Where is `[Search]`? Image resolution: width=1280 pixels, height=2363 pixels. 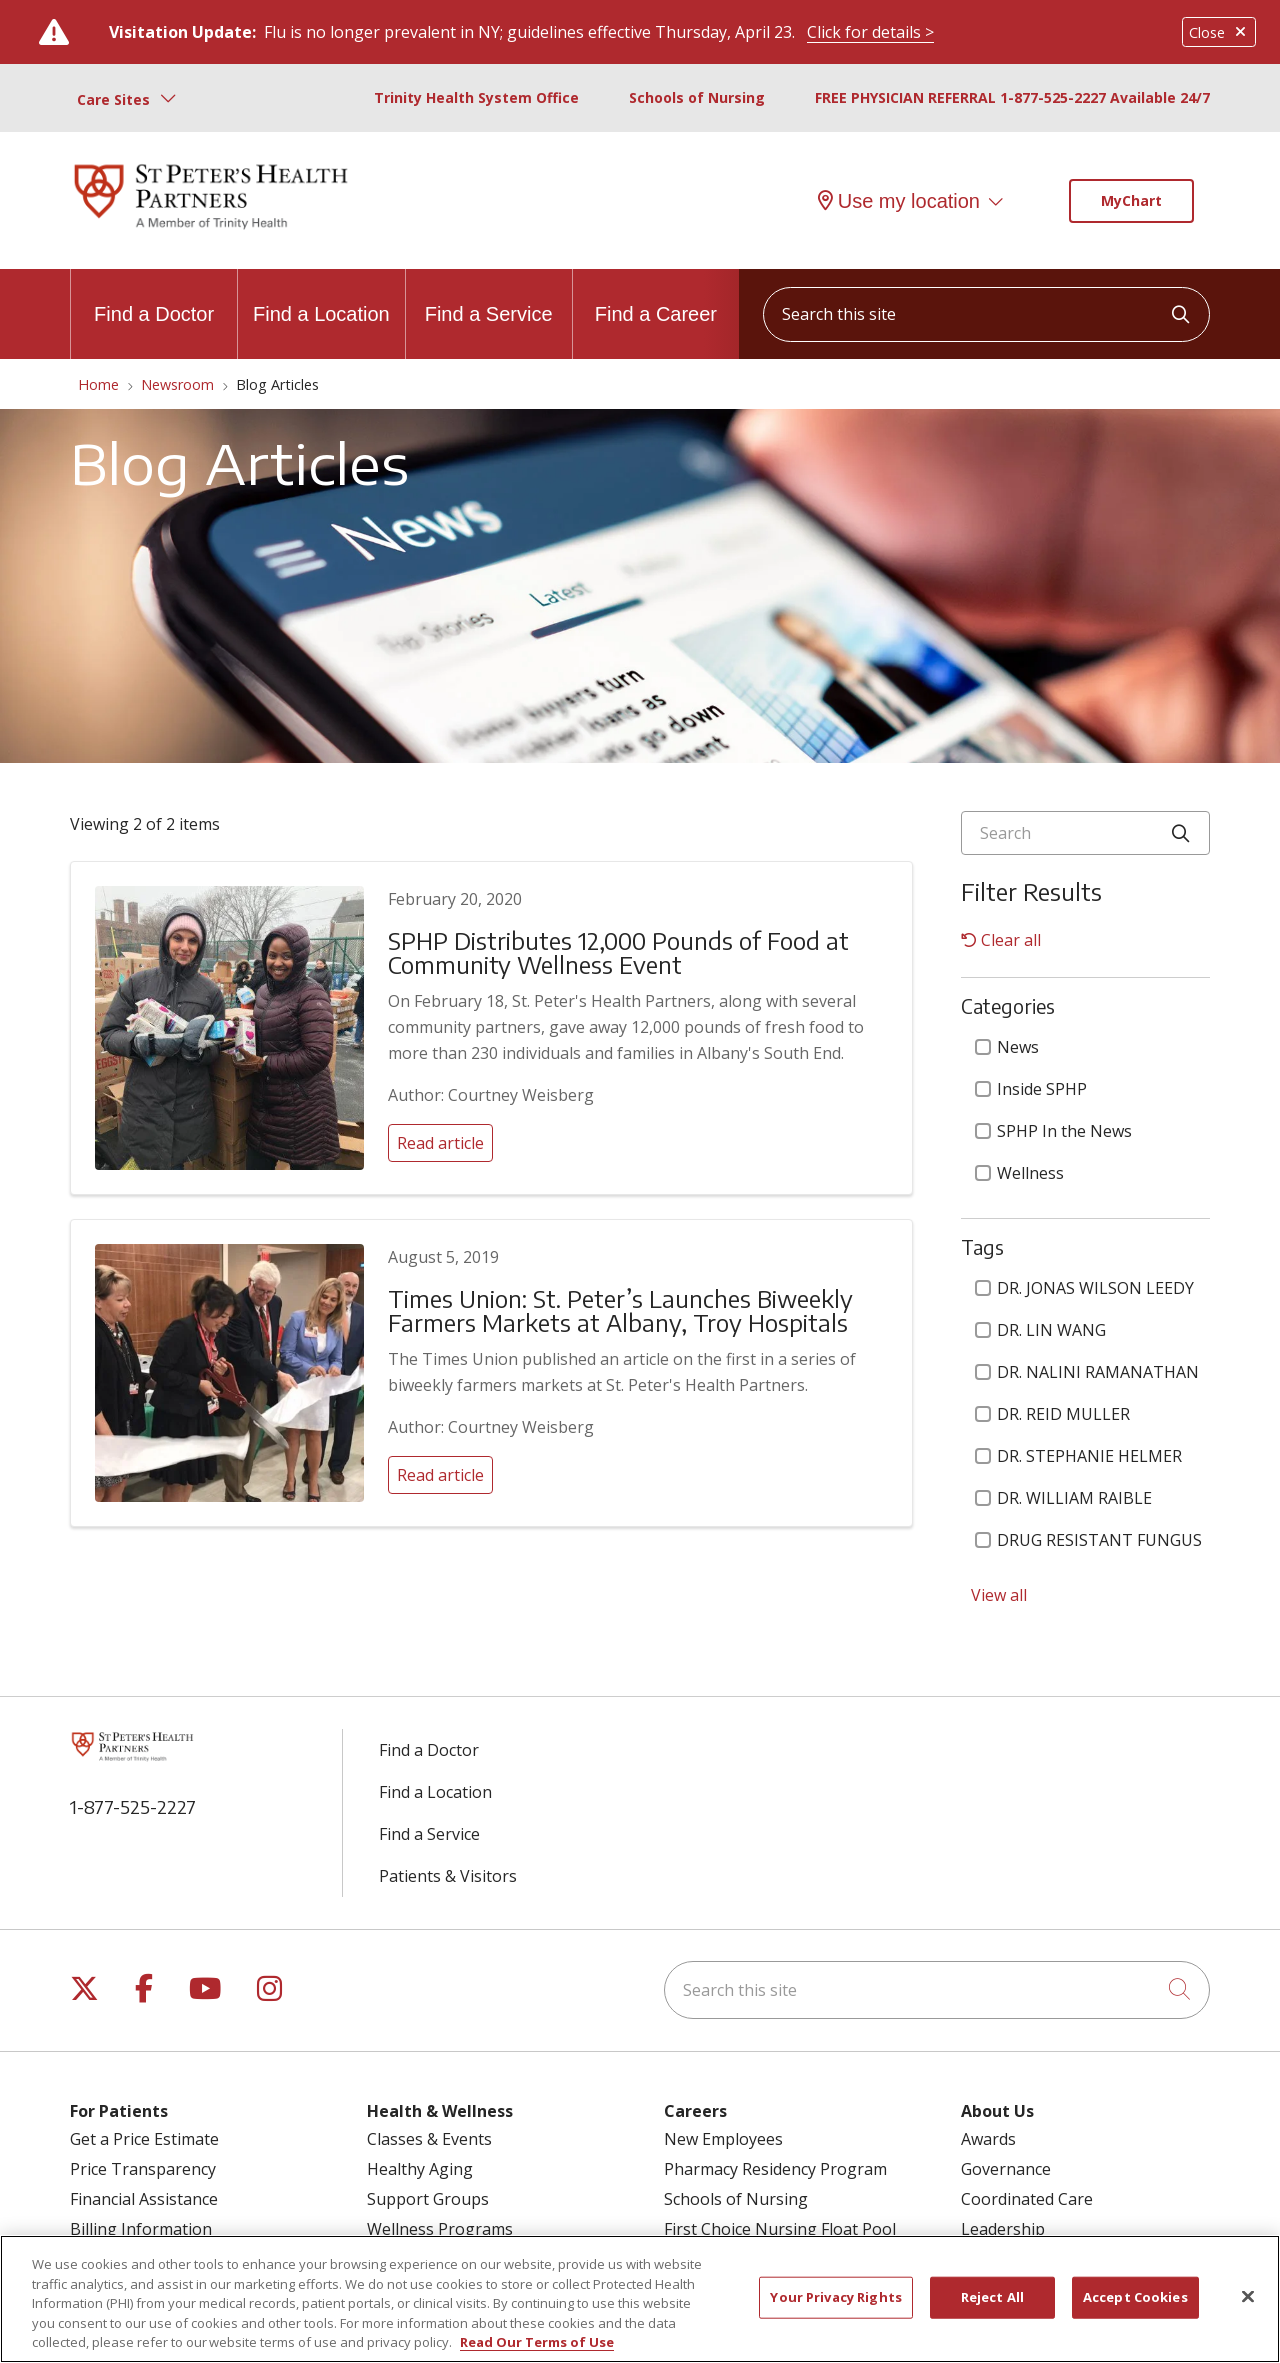
[Search] is located at coordinates (1085, 833).